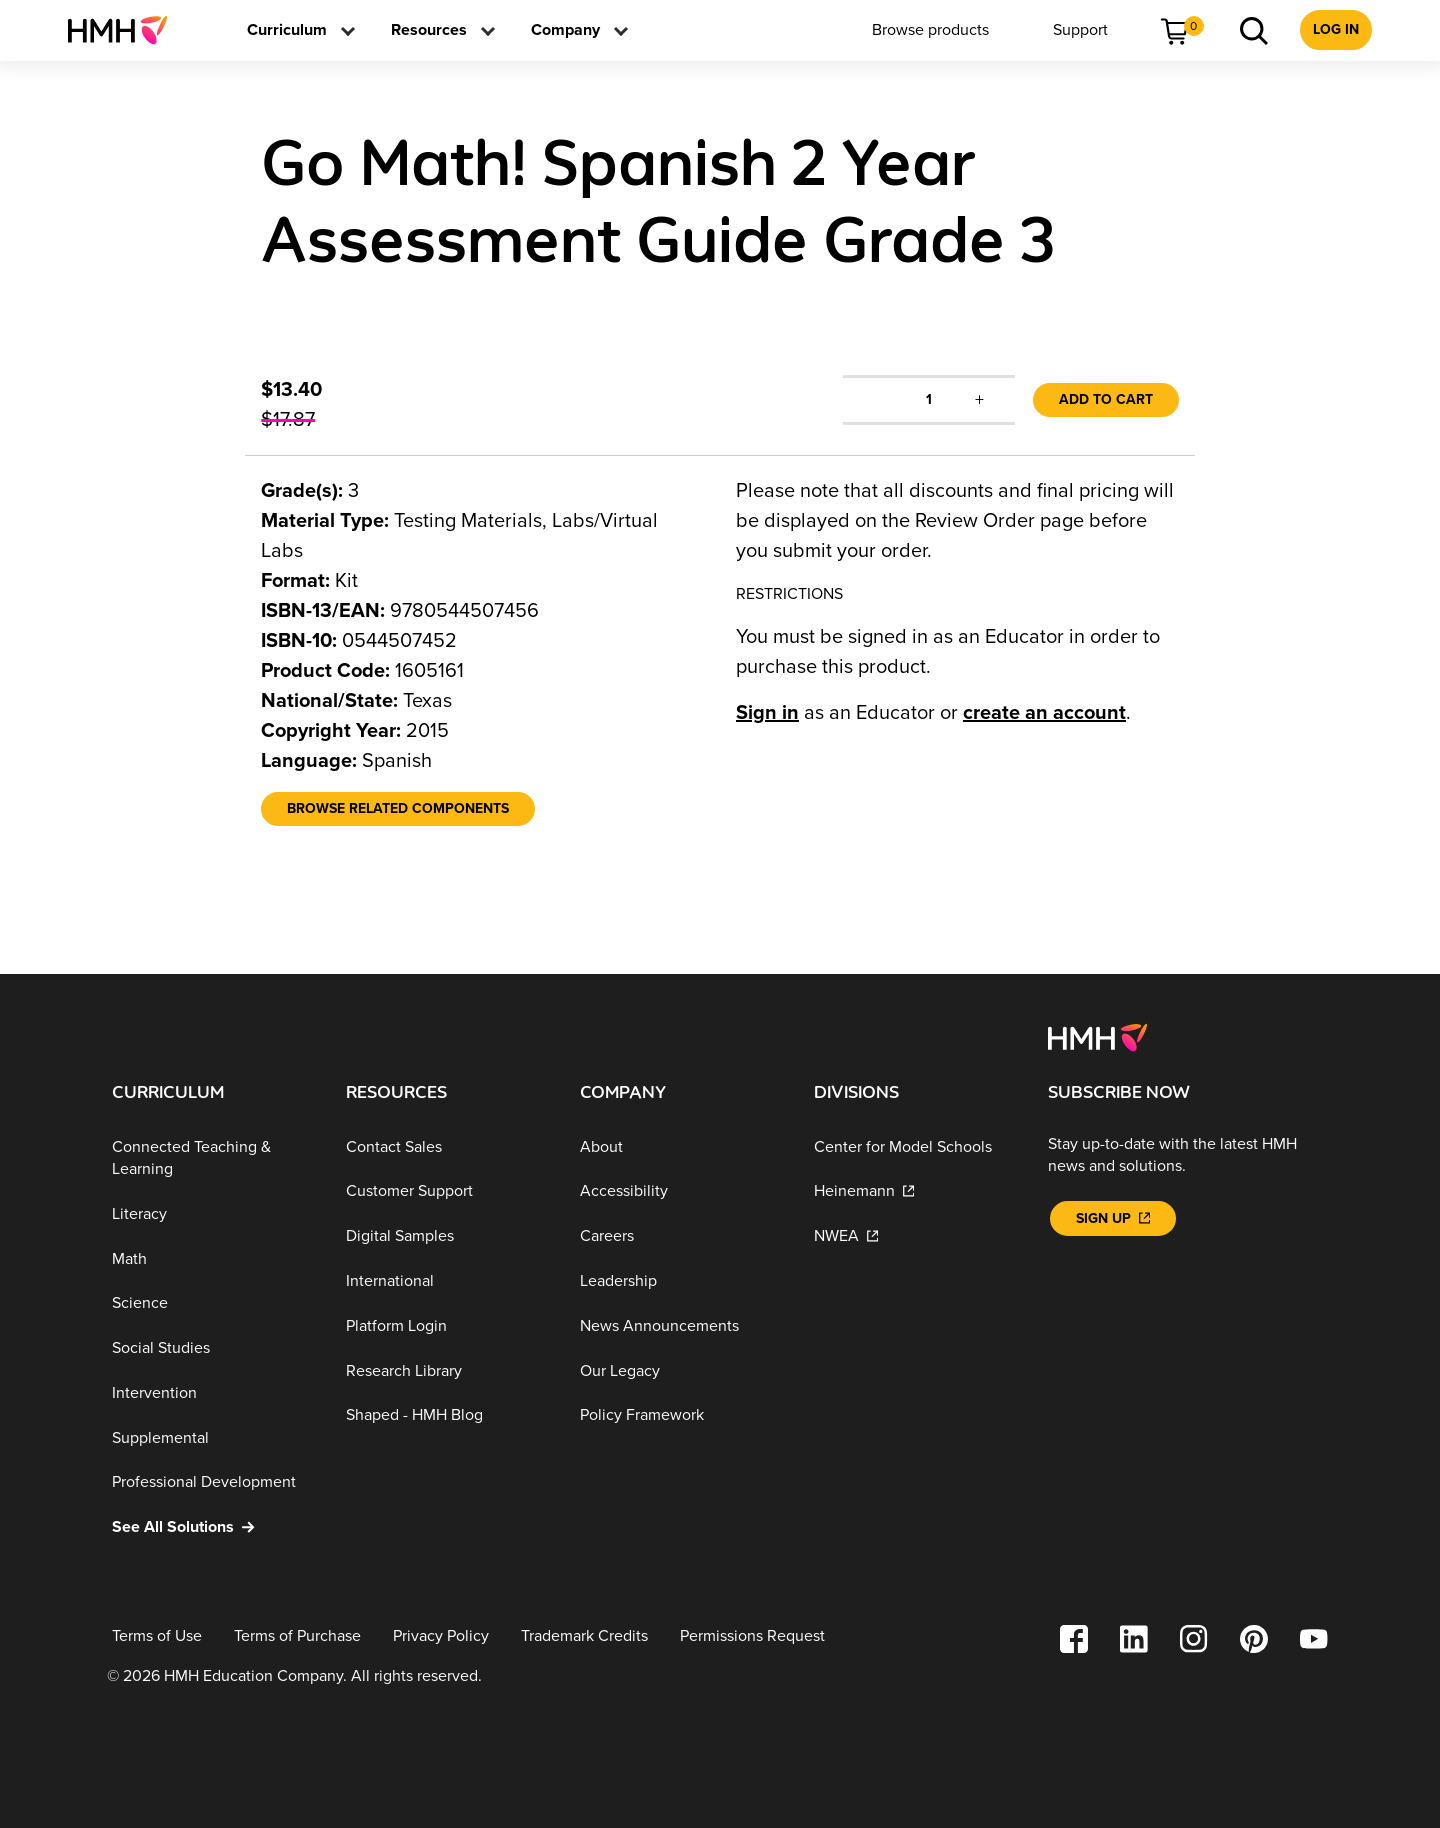  What do you see at coordinates (157, 1636) in the screenshot?
I see `[Terms of Use]` at bounding box center [157, 1636].